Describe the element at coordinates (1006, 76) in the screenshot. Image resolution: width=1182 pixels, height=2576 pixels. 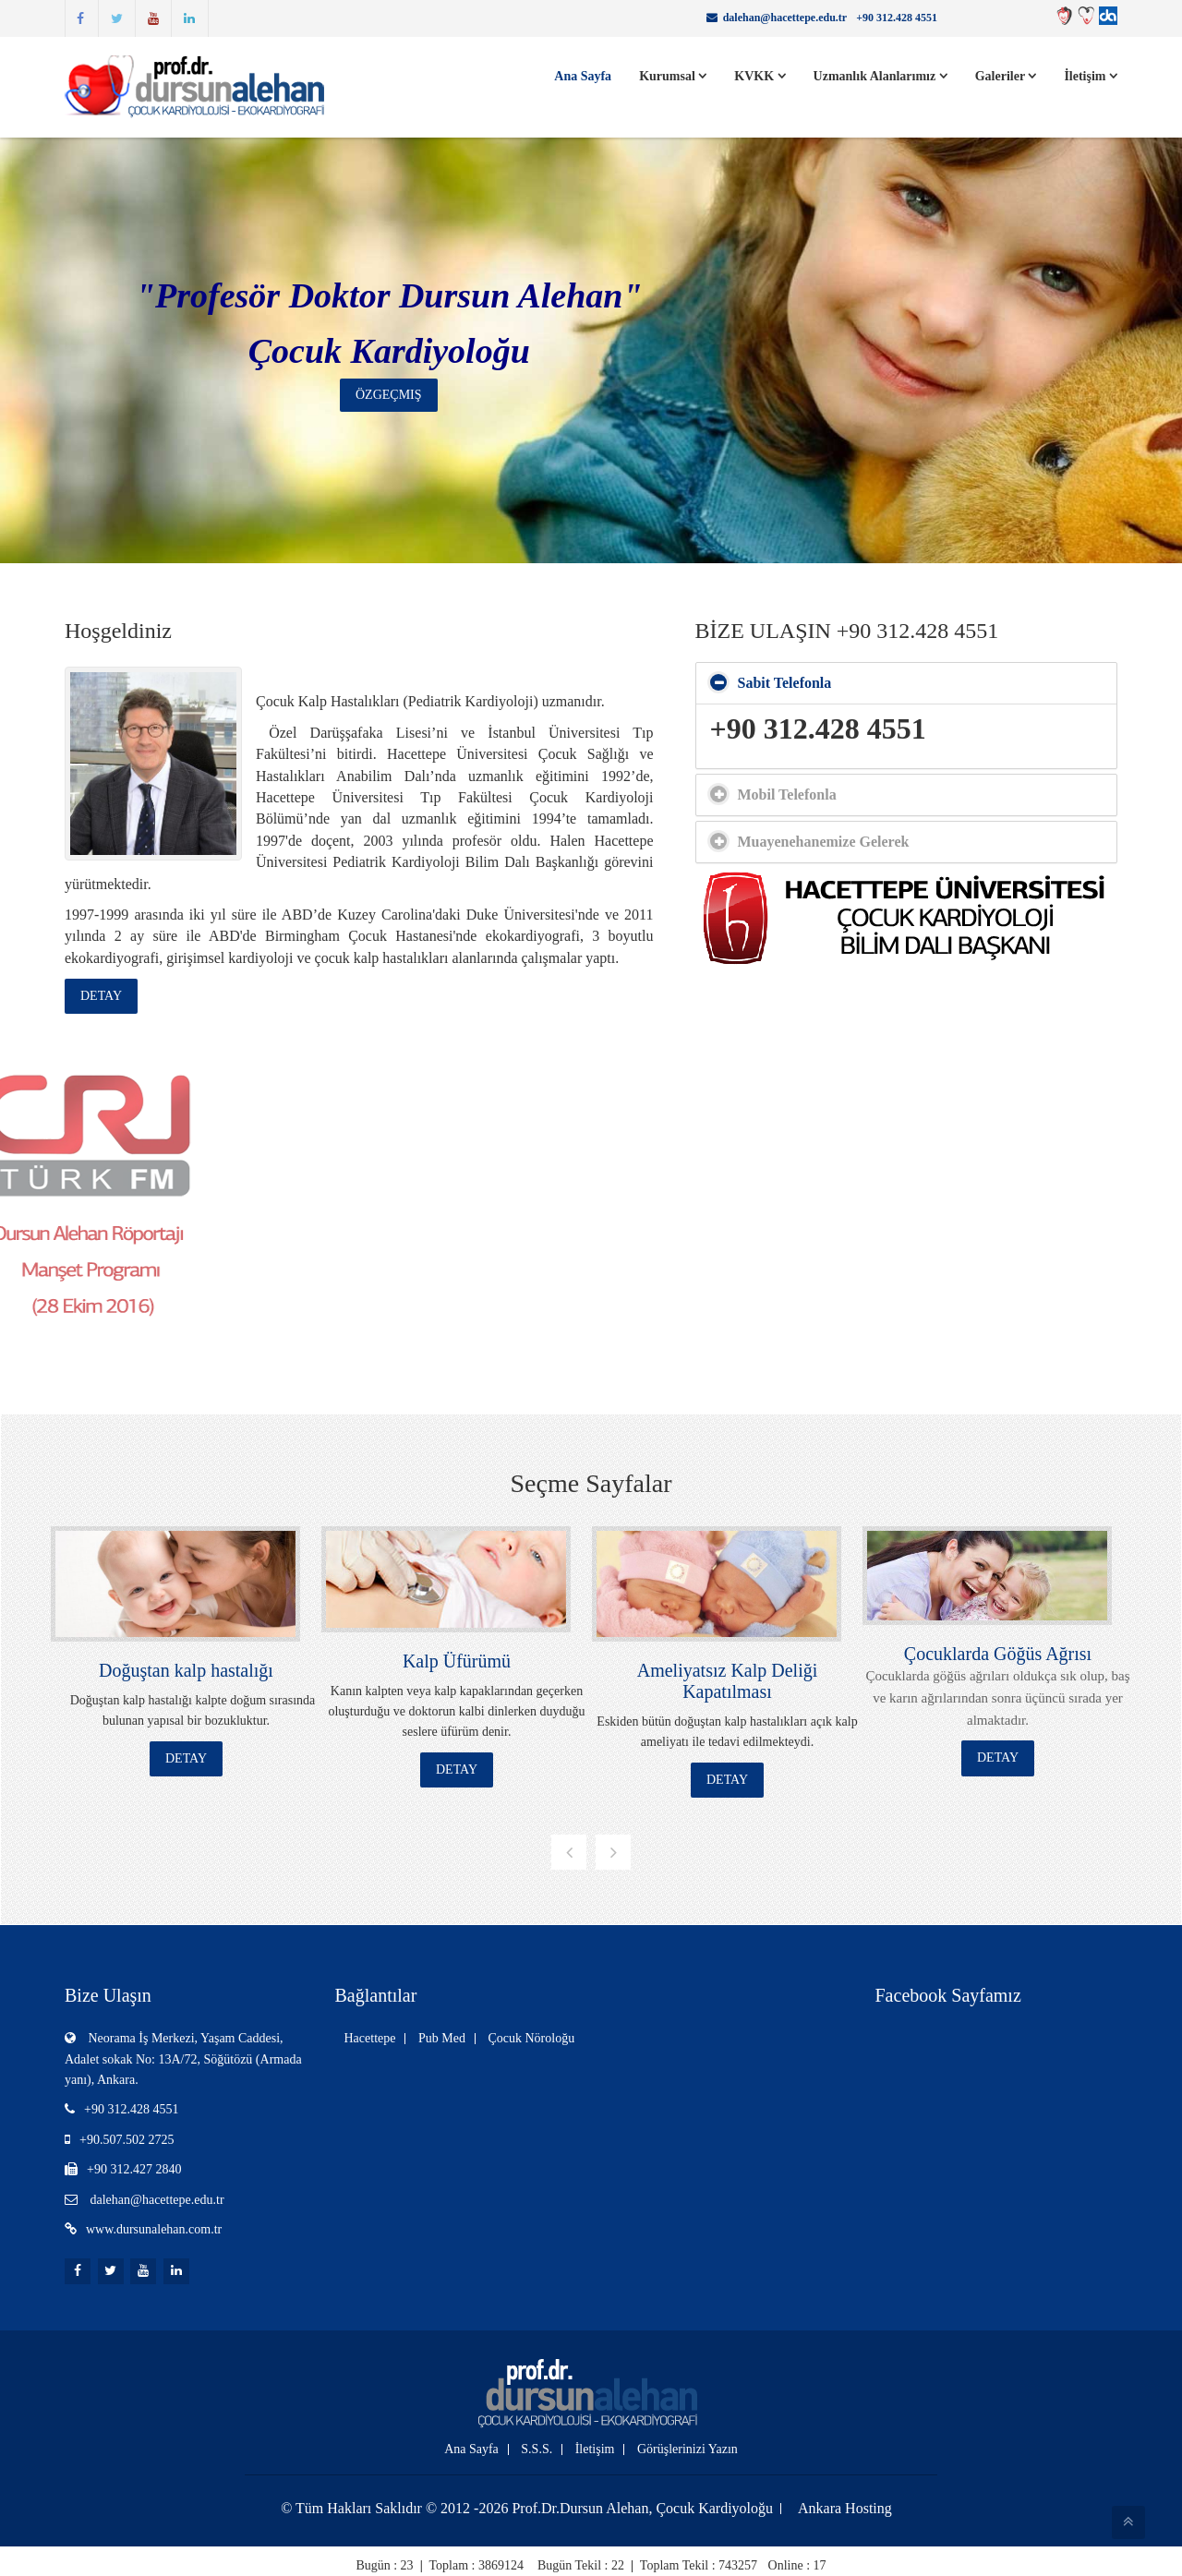
I see `Galeriler` at that location.